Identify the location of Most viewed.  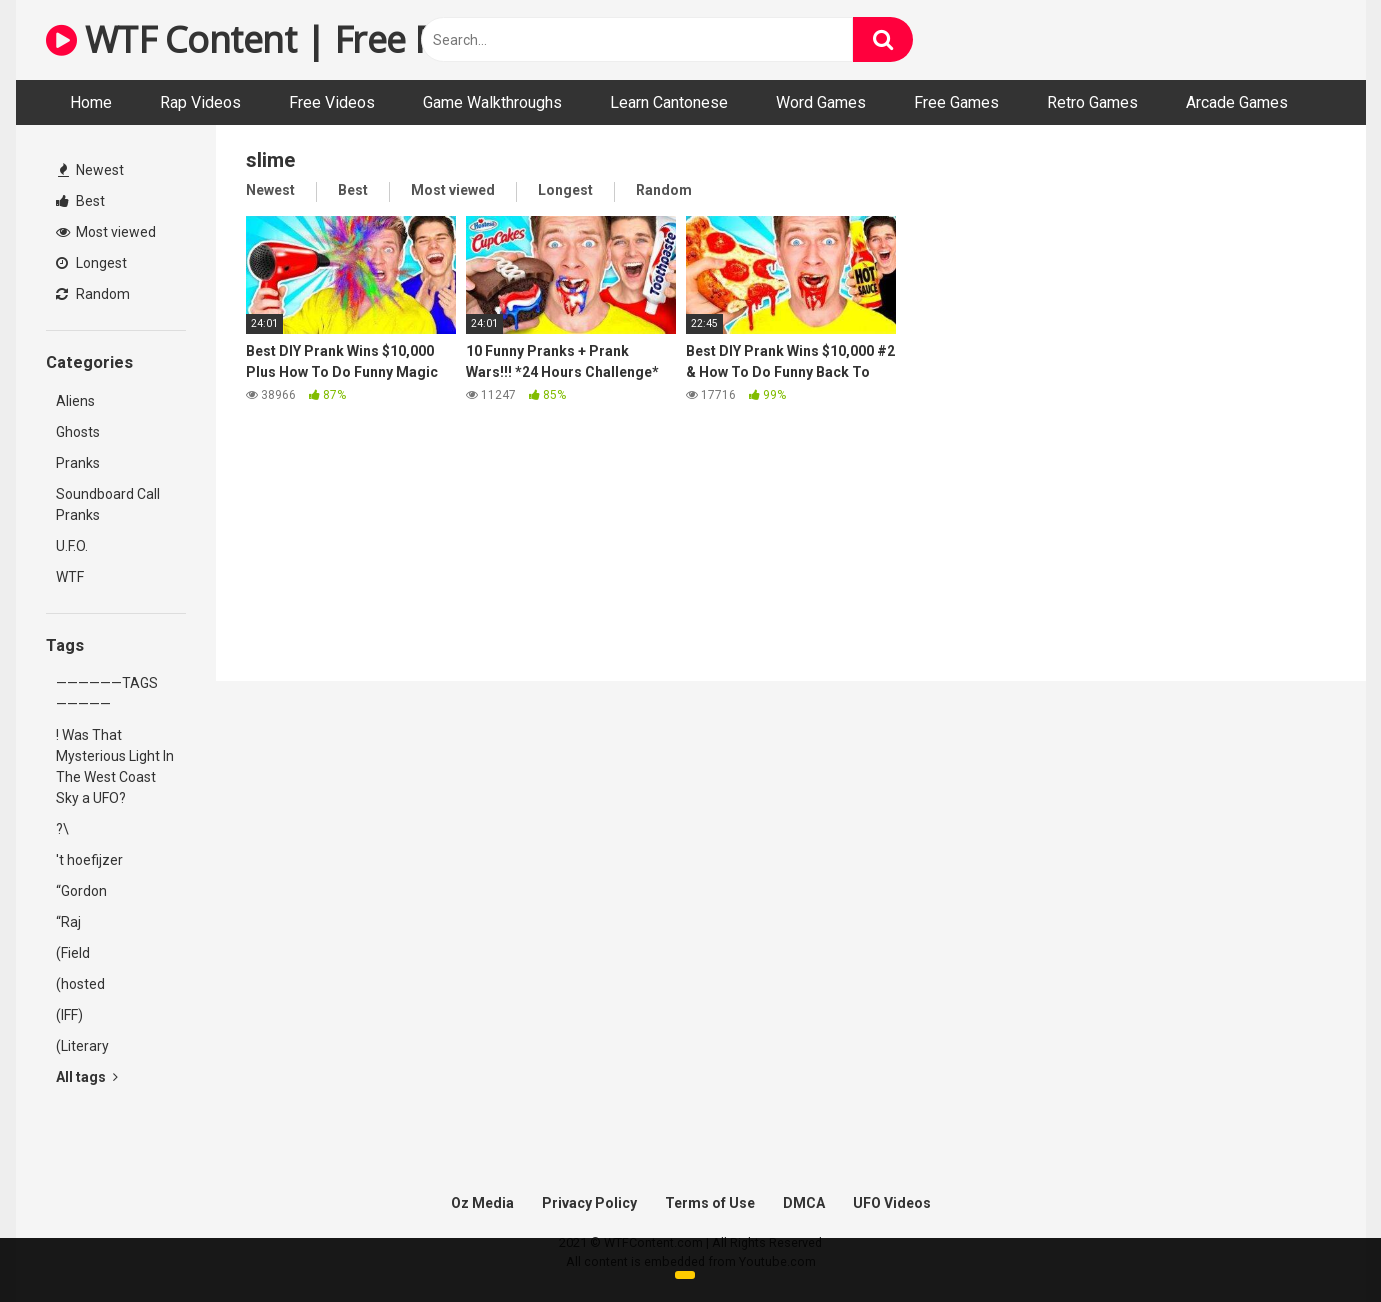
(106, 232).